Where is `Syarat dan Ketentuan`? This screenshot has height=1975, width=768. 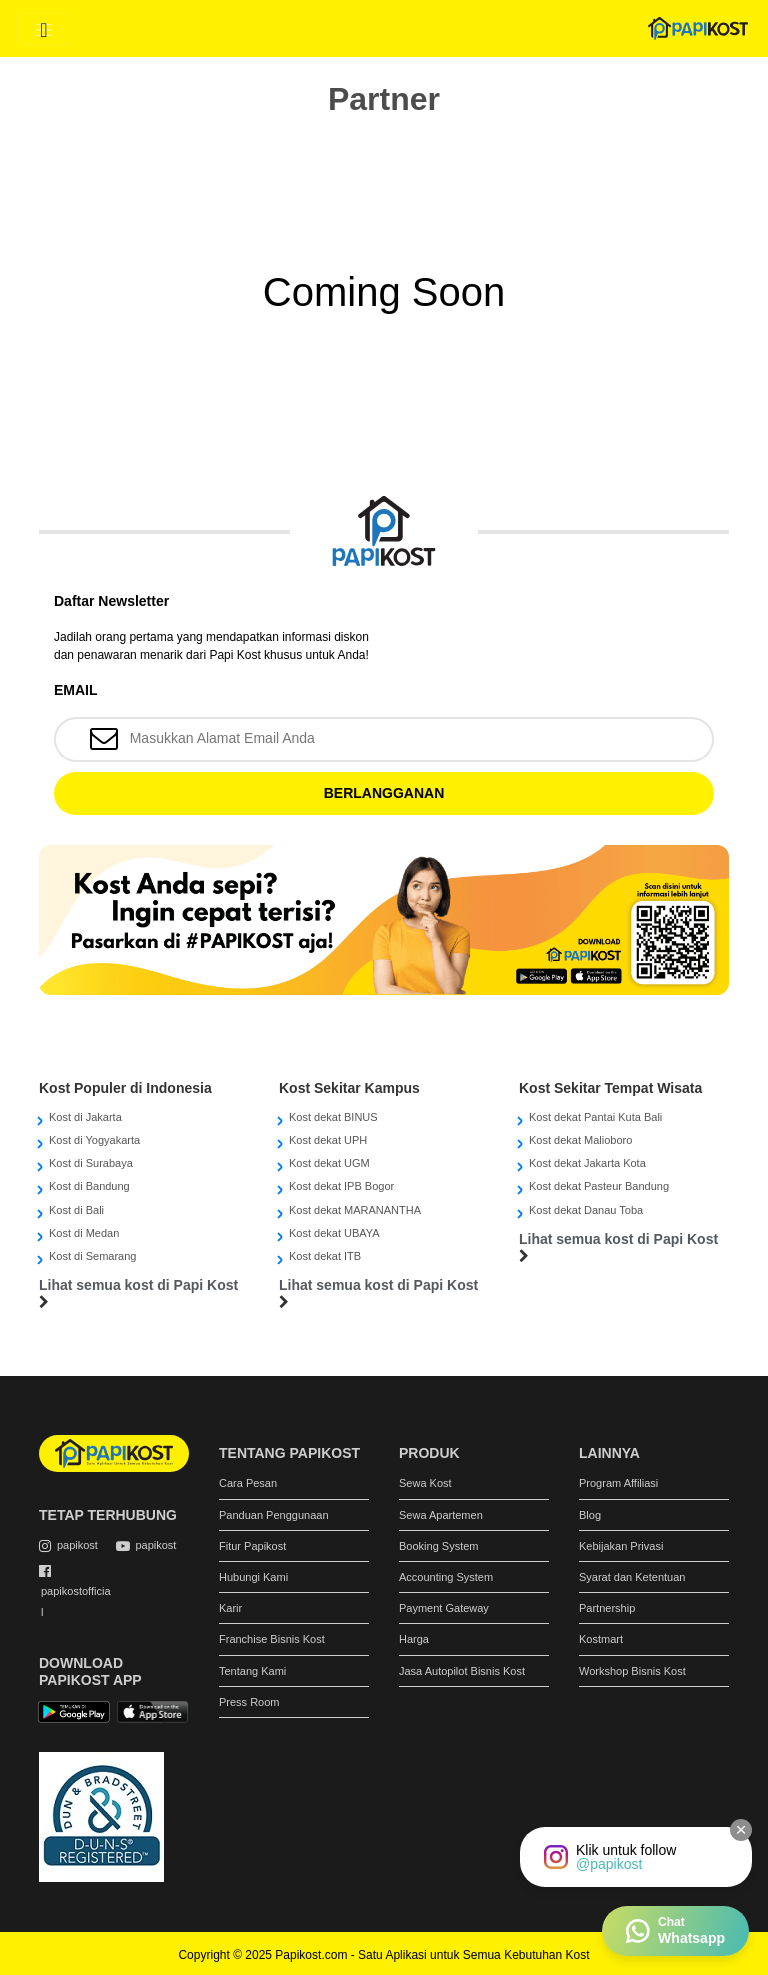
Syarat dan Ketentuan is located at coordinates (632, 1577).